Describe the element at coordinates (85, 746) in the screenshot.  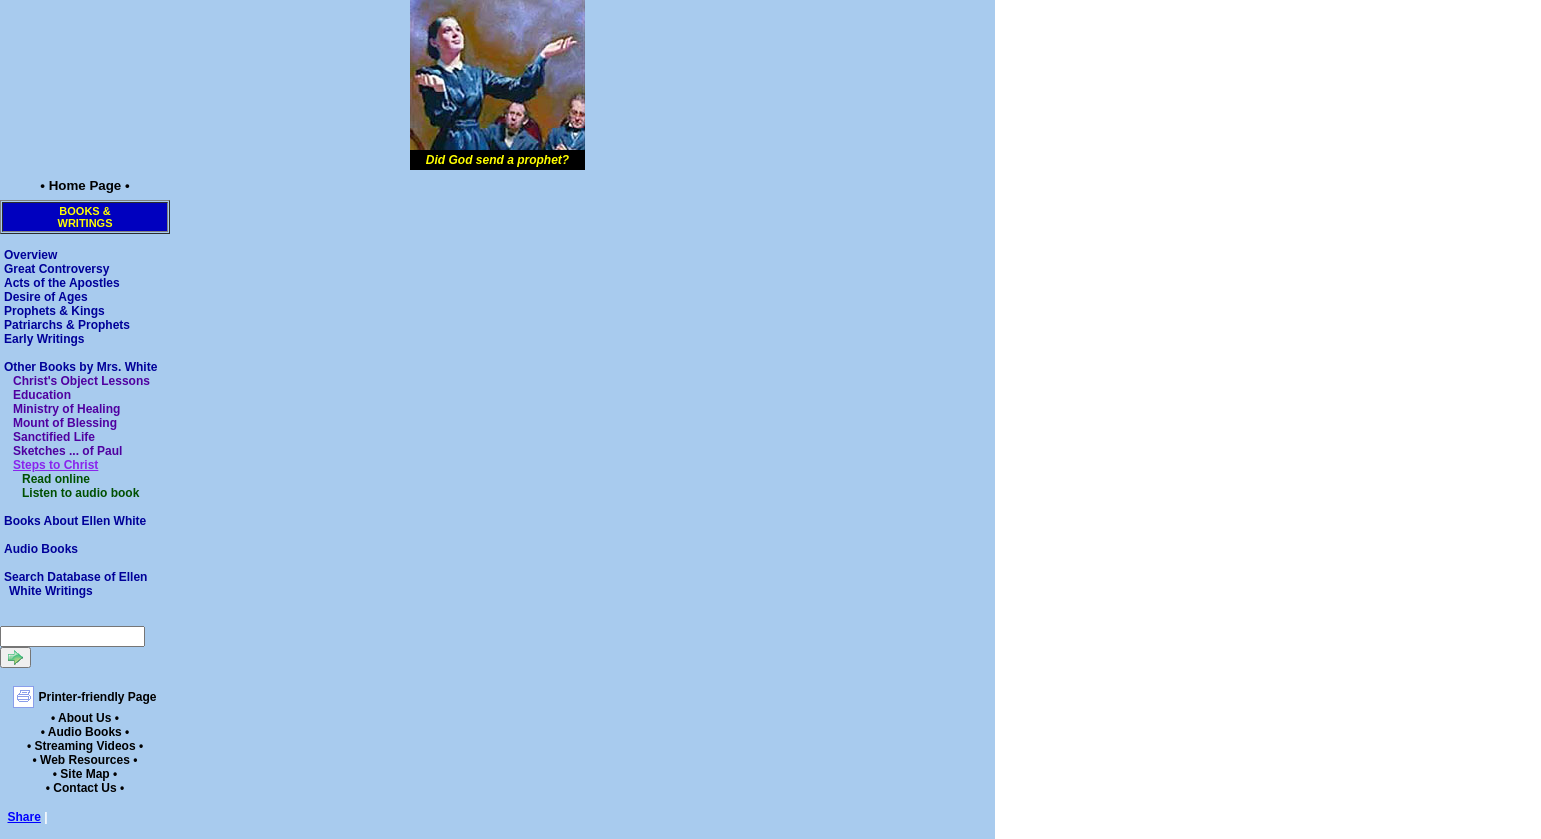
I see `• Streaming Videos •` at that location.